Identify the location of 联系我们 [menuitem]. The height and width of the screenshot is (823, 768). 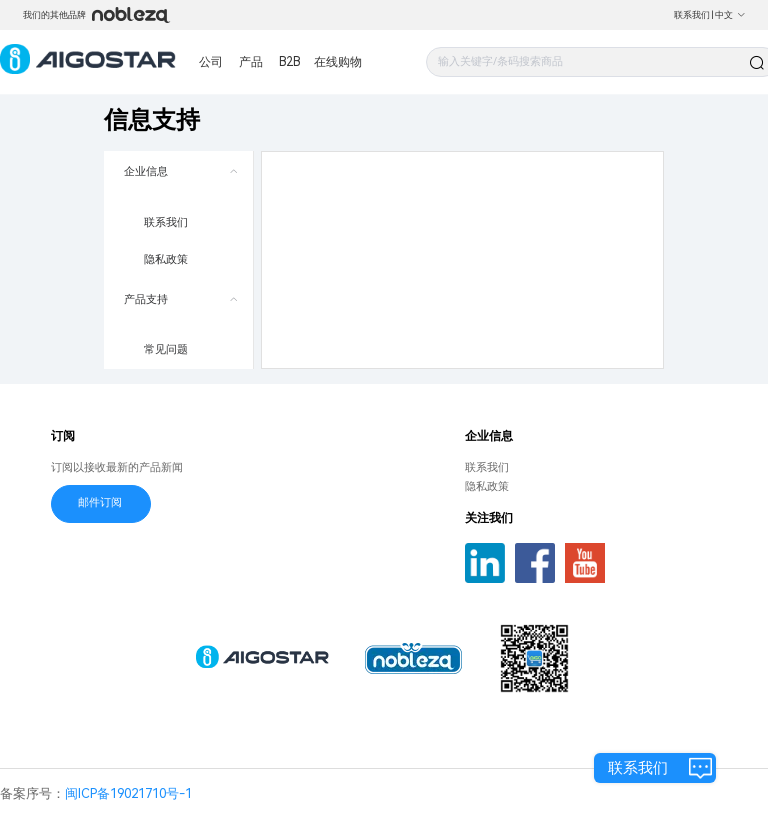
(166, 222).